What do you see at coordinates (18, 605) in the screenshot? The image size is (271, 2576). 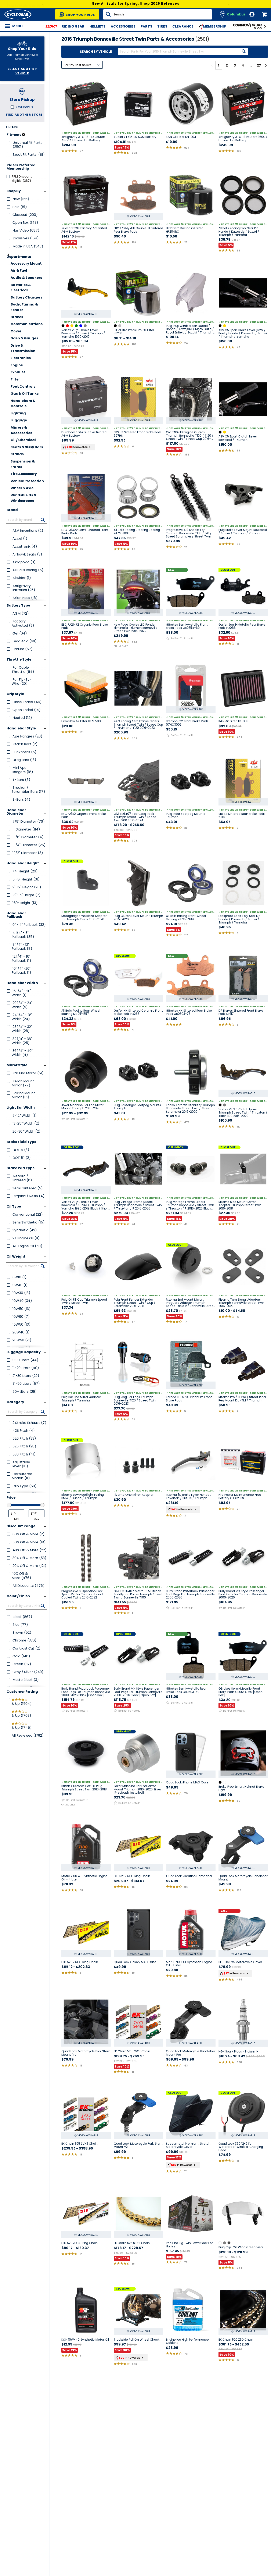 I see `Battery Type` at bounding box center [18, 605].